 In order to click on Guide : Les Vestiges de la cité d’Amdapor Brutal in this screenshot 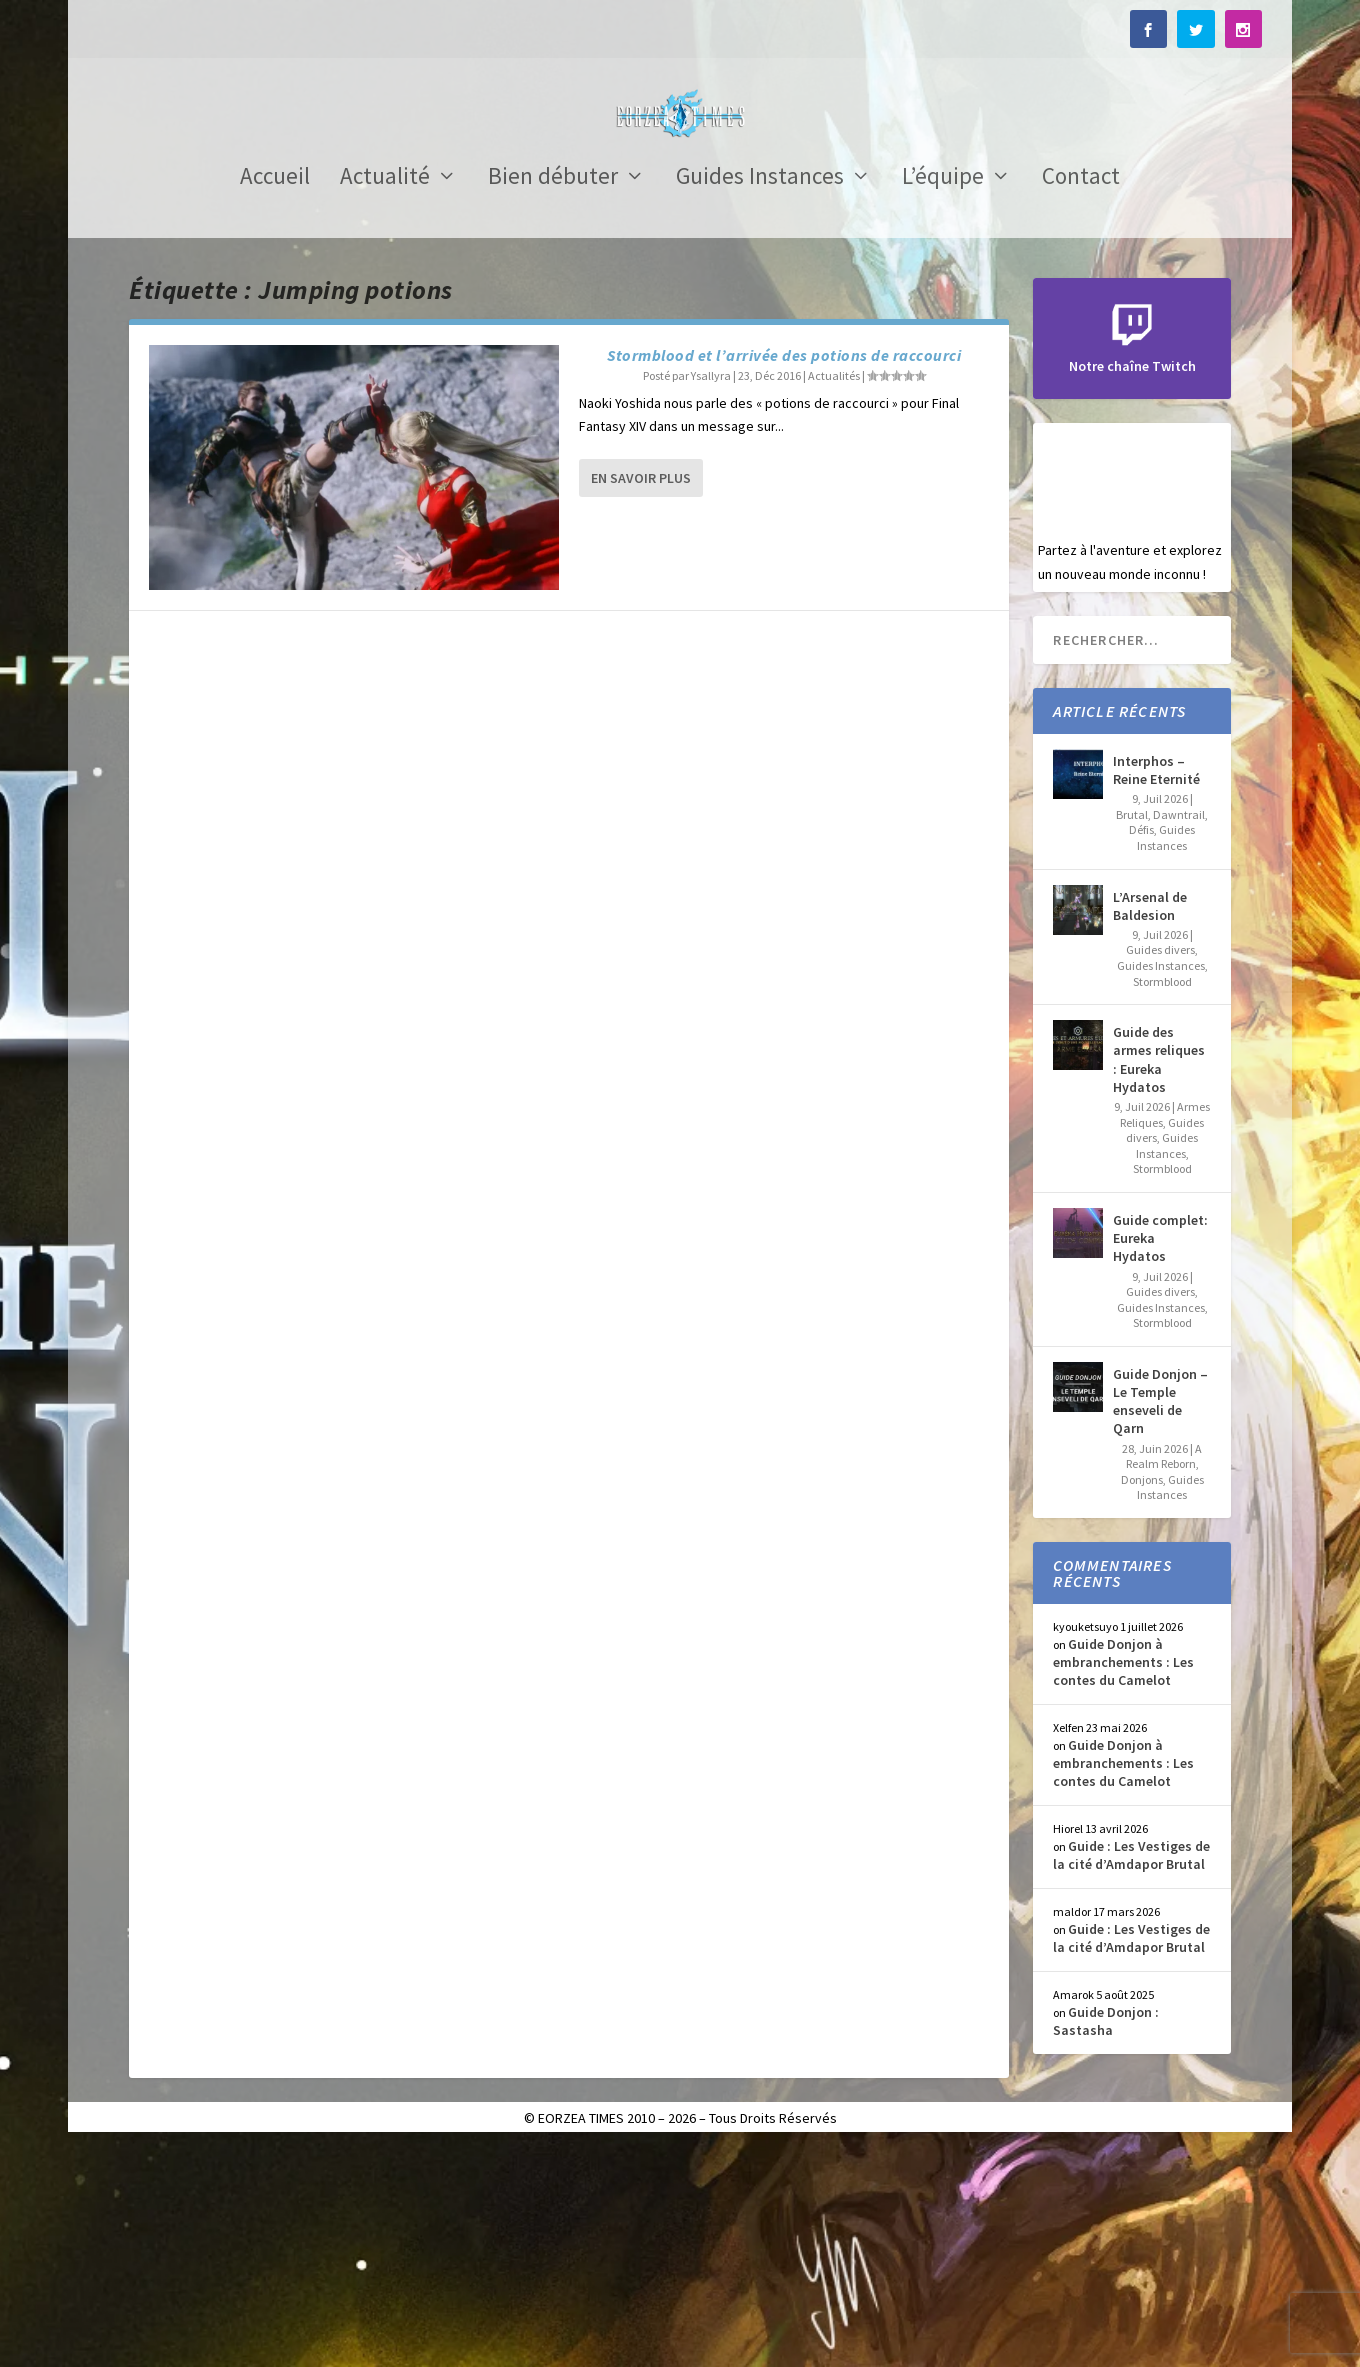, I will do `click(1131, 2075)`.